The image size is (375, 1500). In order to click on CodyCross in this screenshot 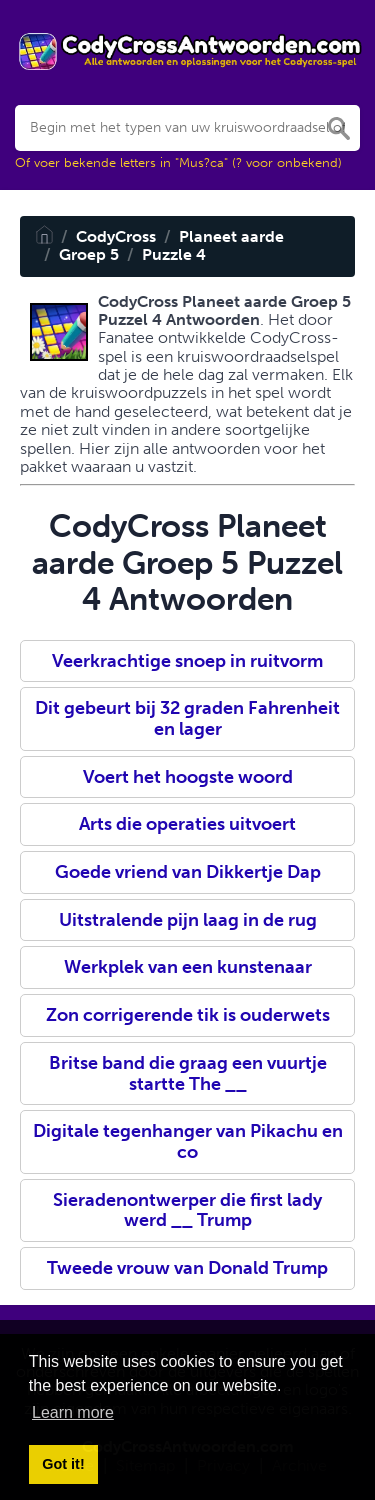, I will do `click(116, 236)`.